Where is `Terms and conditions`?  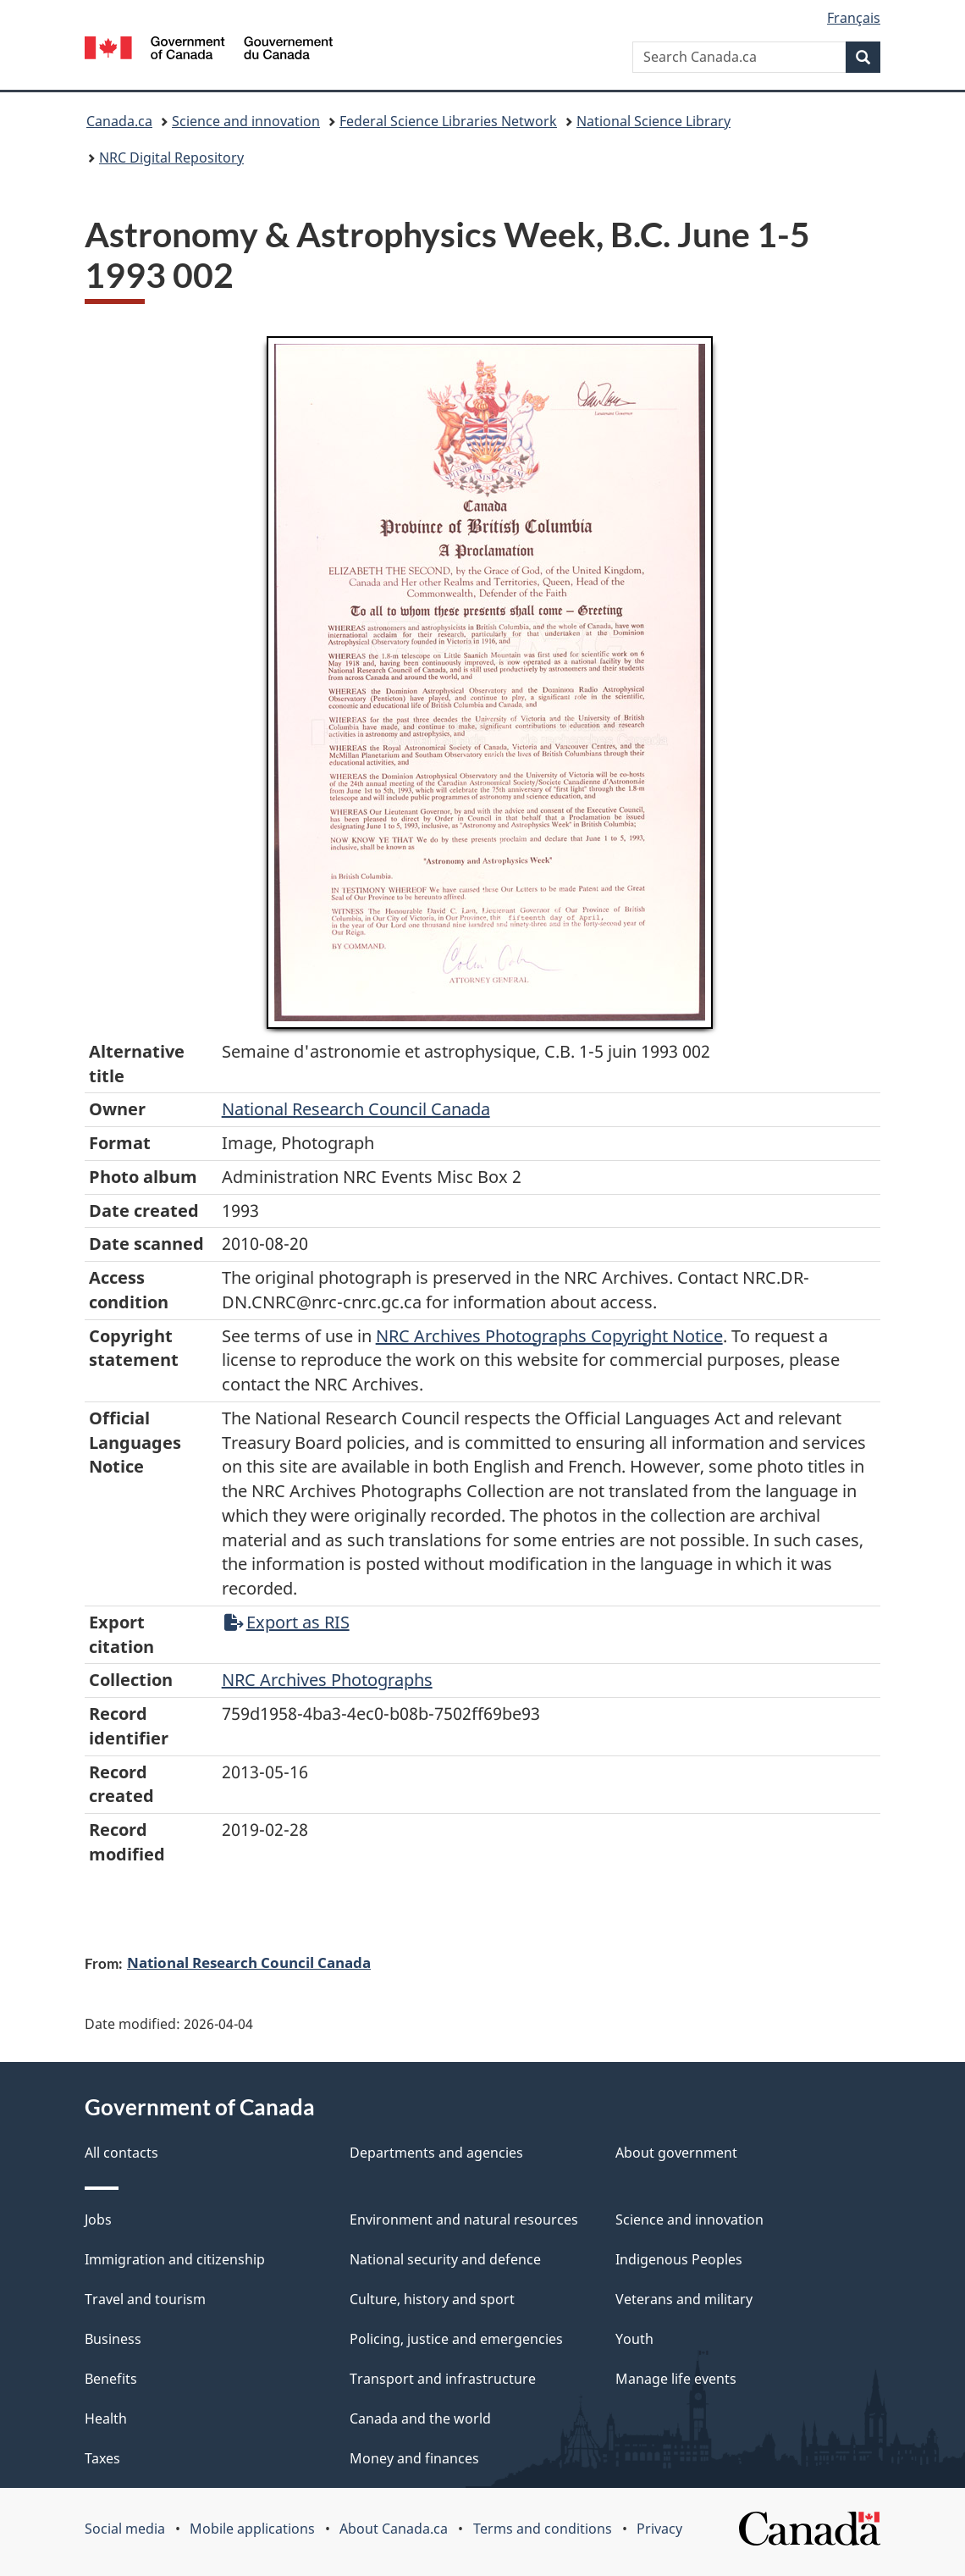
Terms and conditions is located at coordinates (542, 2528).